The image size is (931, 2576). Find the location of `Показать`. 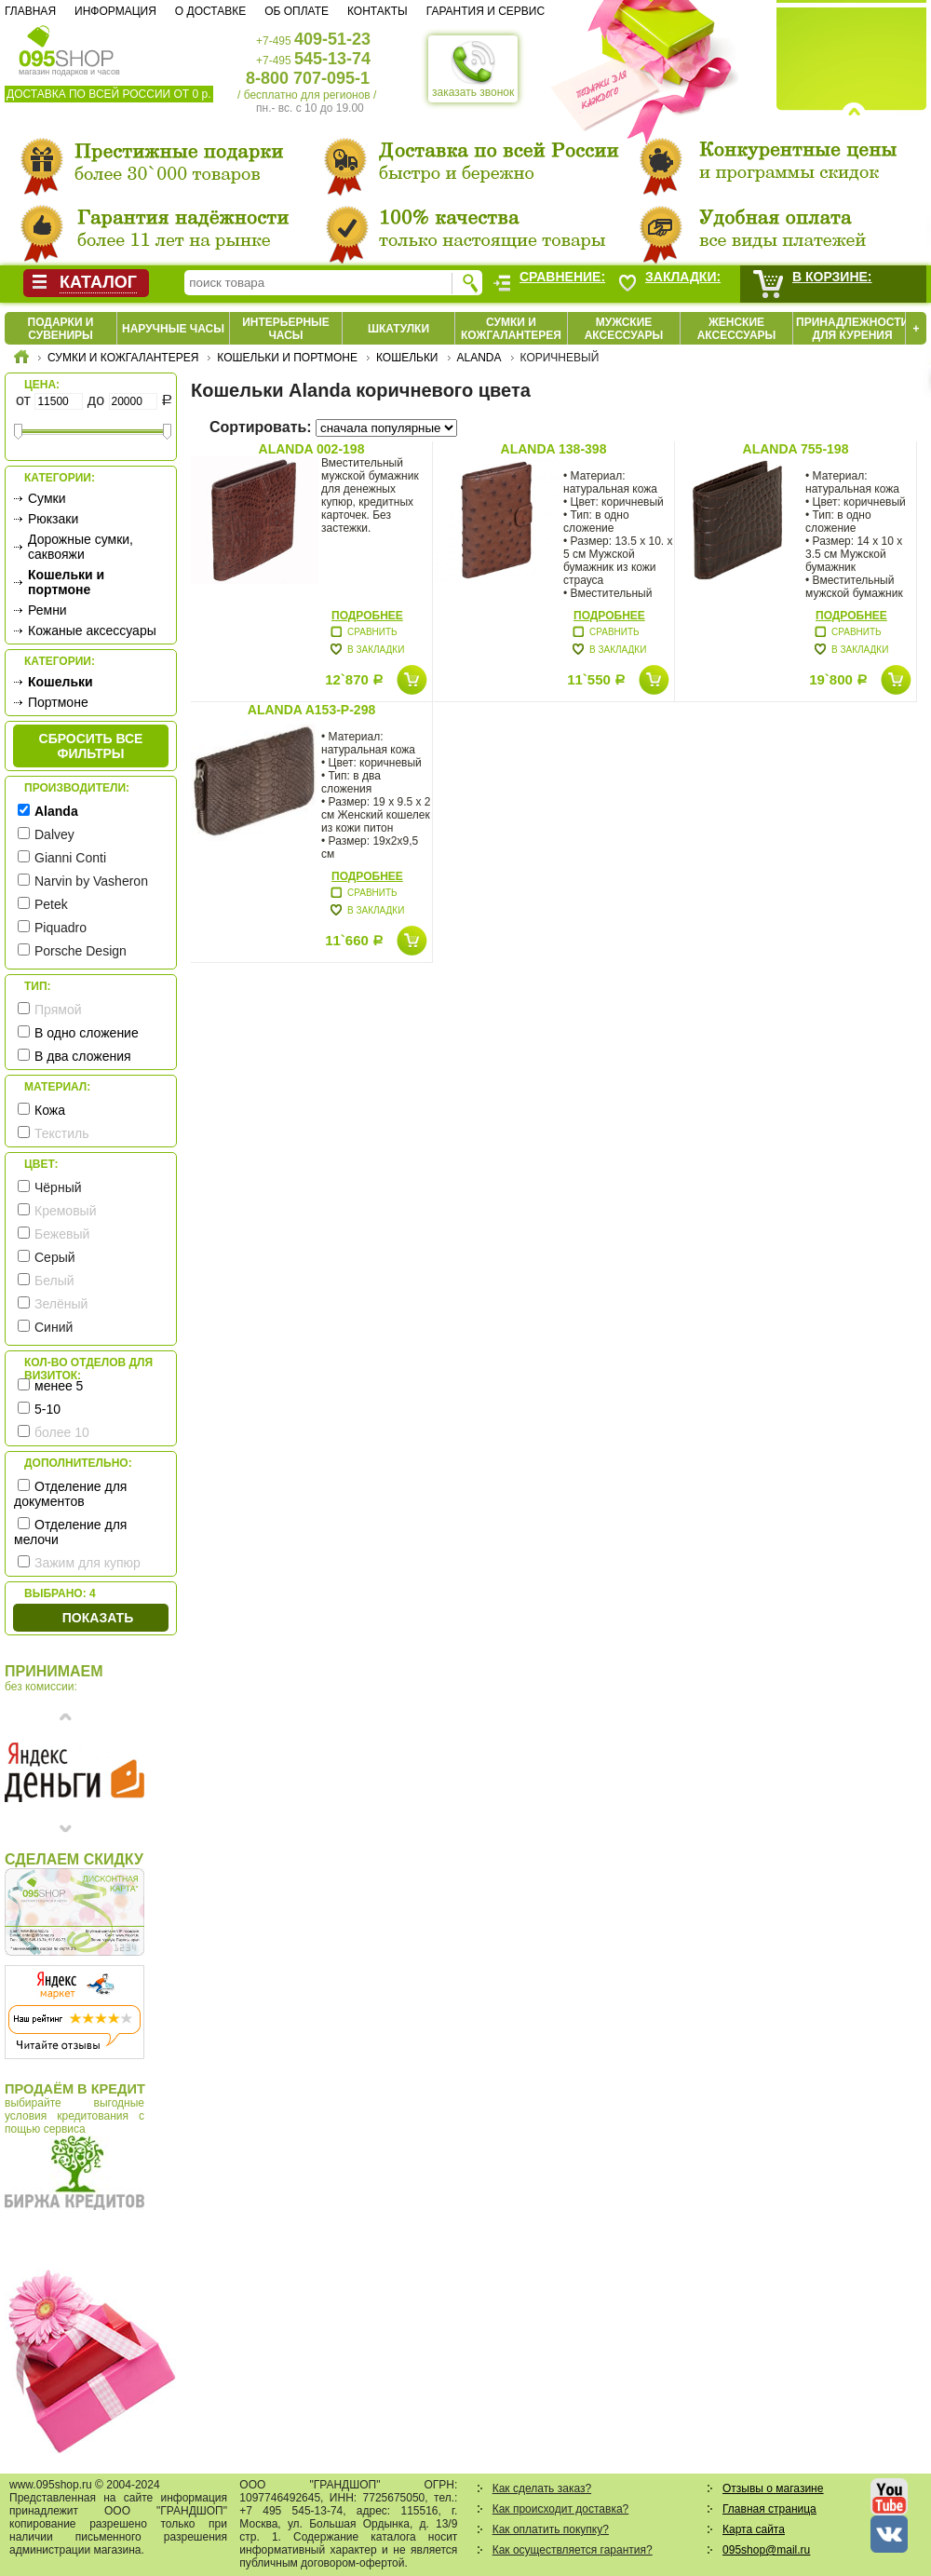

Показать is located at coordinates (97, 1617).